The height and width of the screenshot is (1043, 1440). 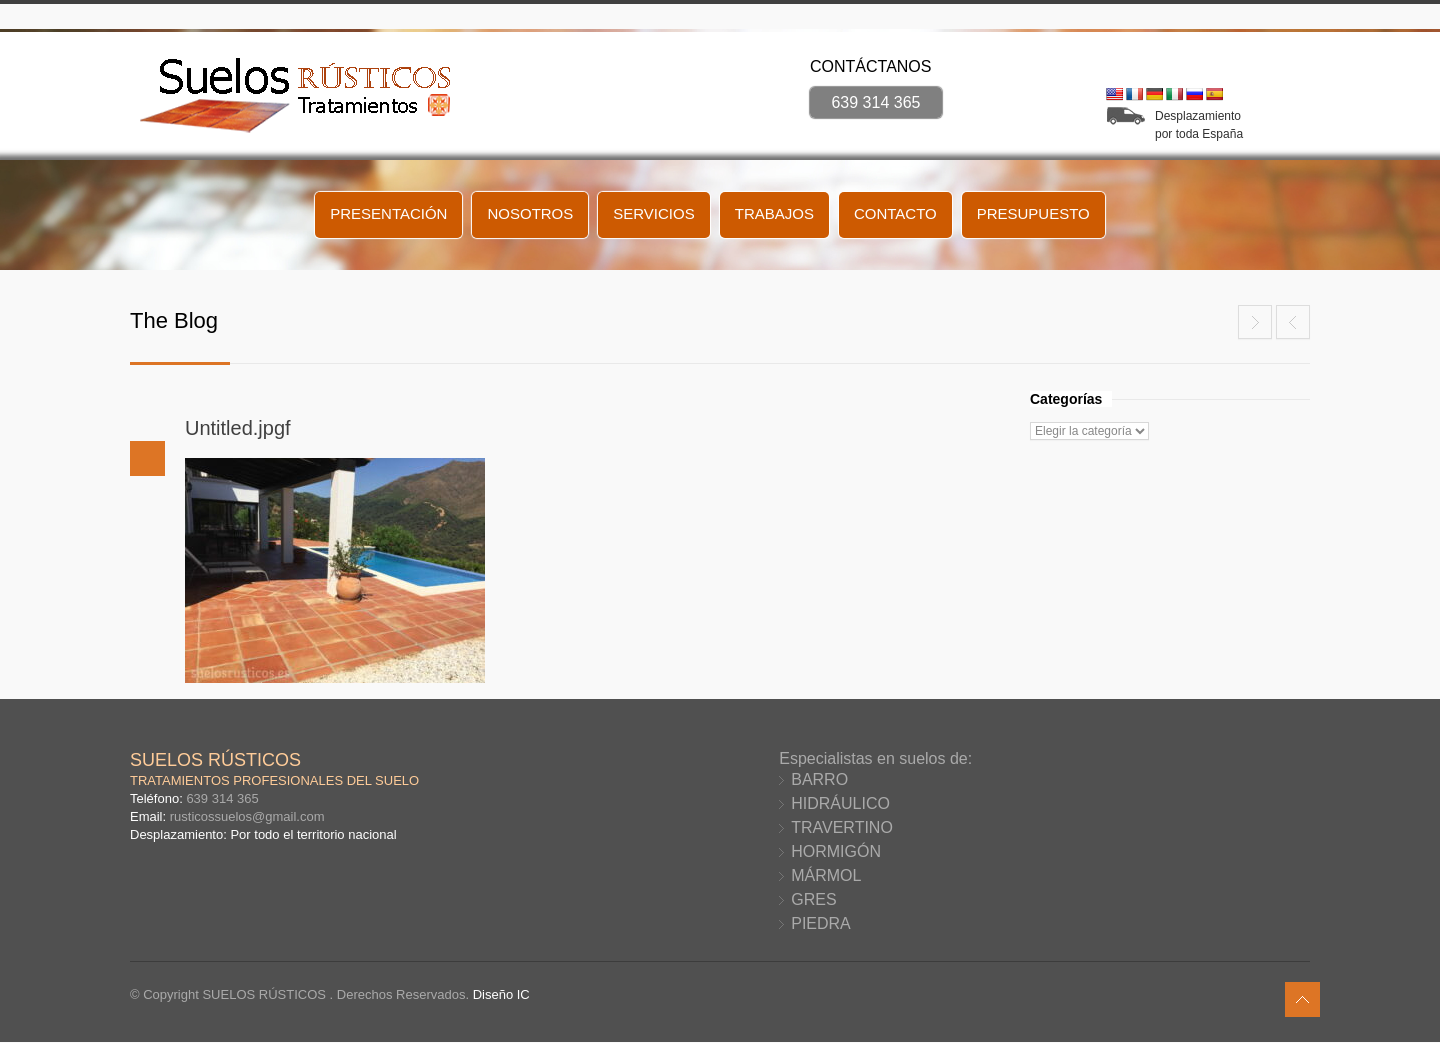 What do you see at coordinates (238, 428) in the screenshot?
I see `Untitled.jpgf` at bounding box center [238, 428].